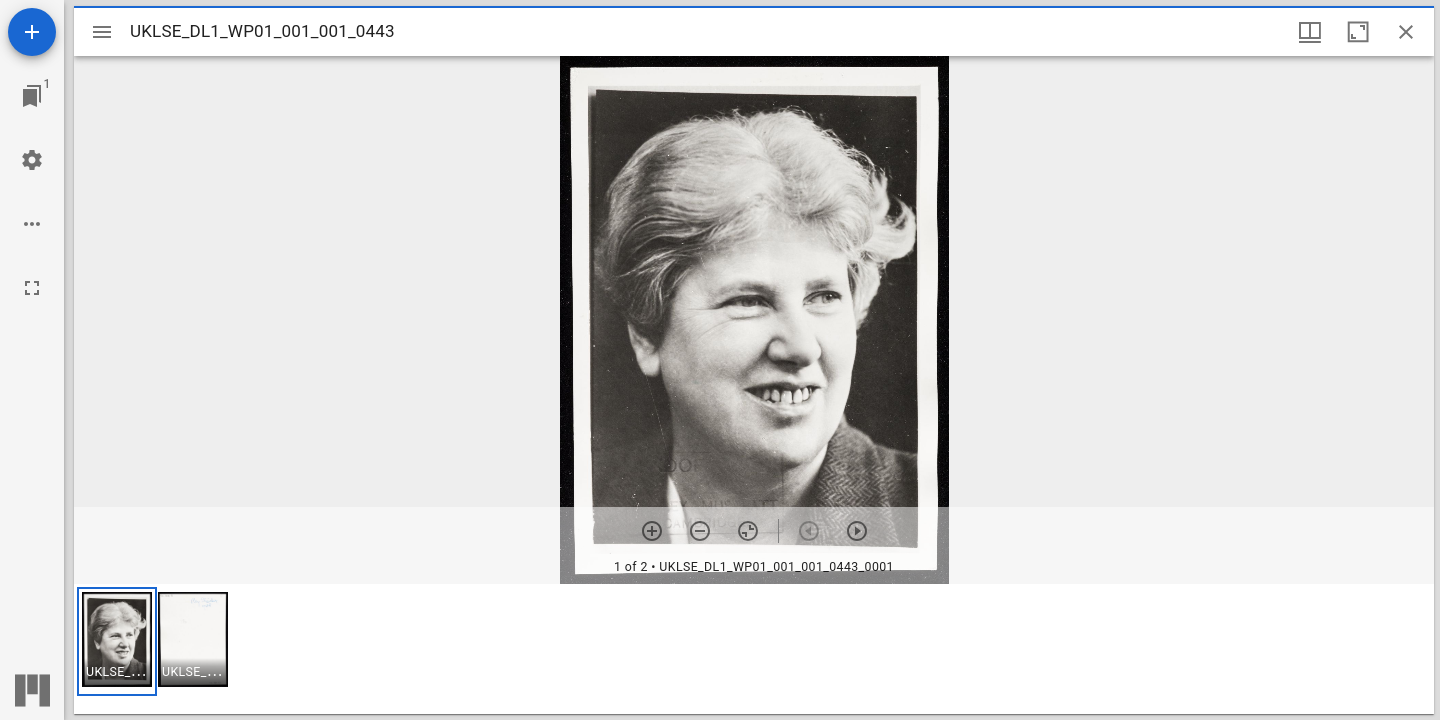 The width and height of the screenshot is (1440, 720). I want to click on [Maximize window], so click(1358, 32).